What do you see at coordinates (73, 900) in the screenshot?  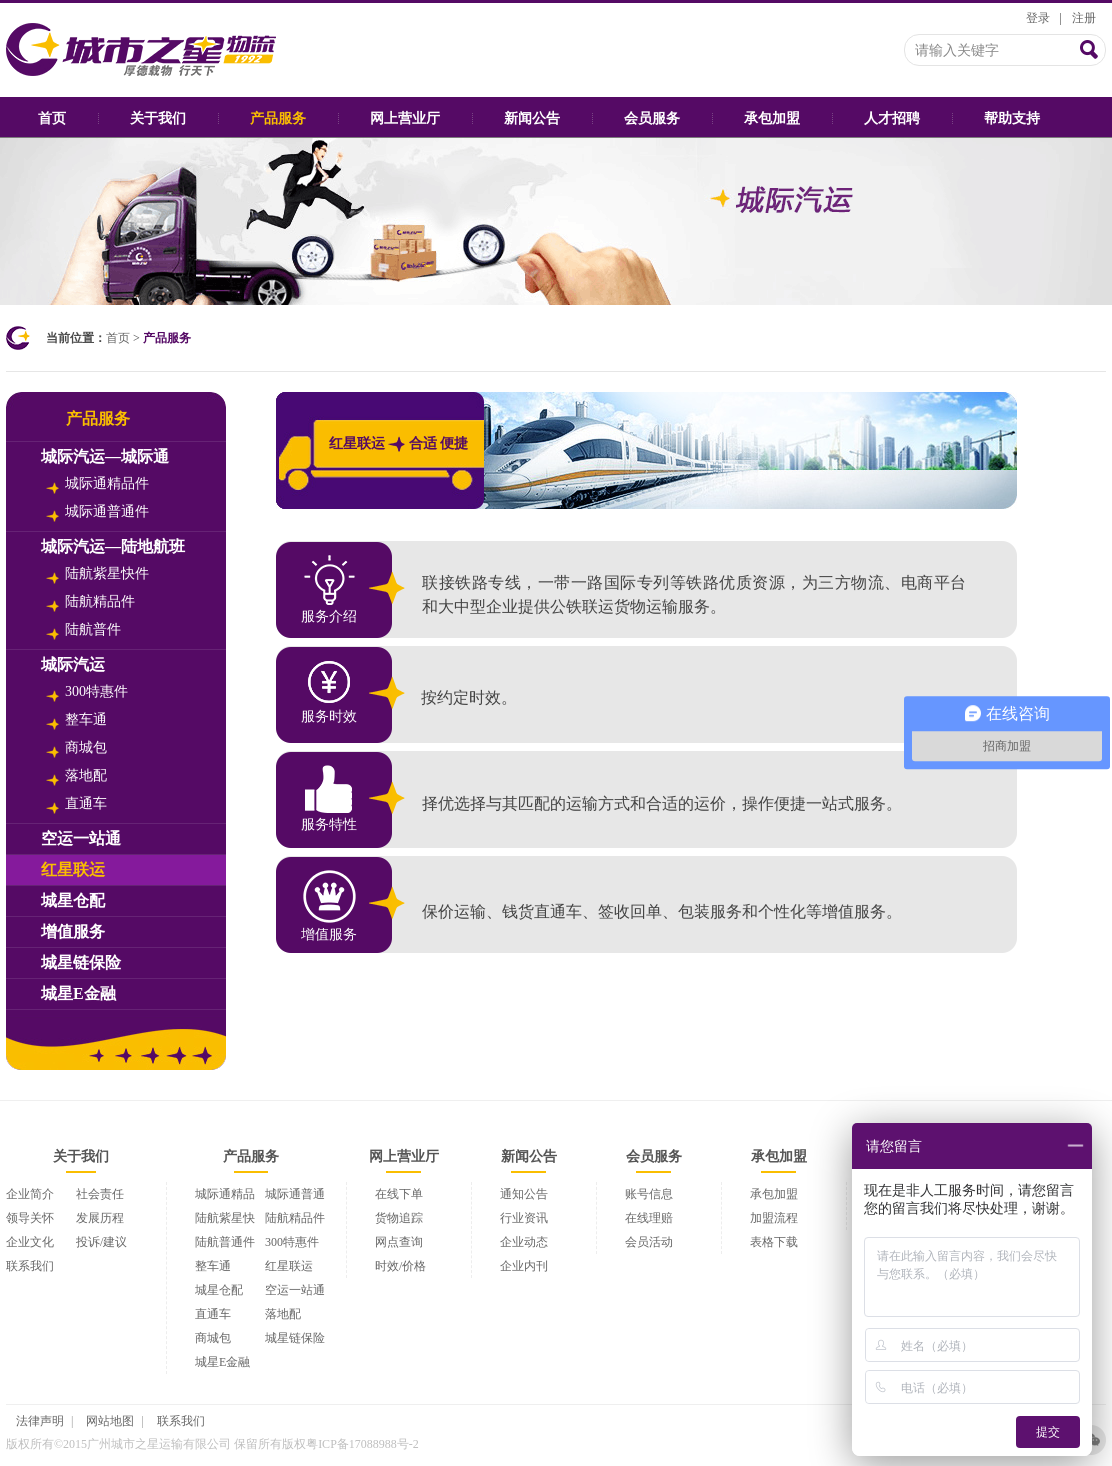 I see `城星仓配` at bounding box center [73, 900].